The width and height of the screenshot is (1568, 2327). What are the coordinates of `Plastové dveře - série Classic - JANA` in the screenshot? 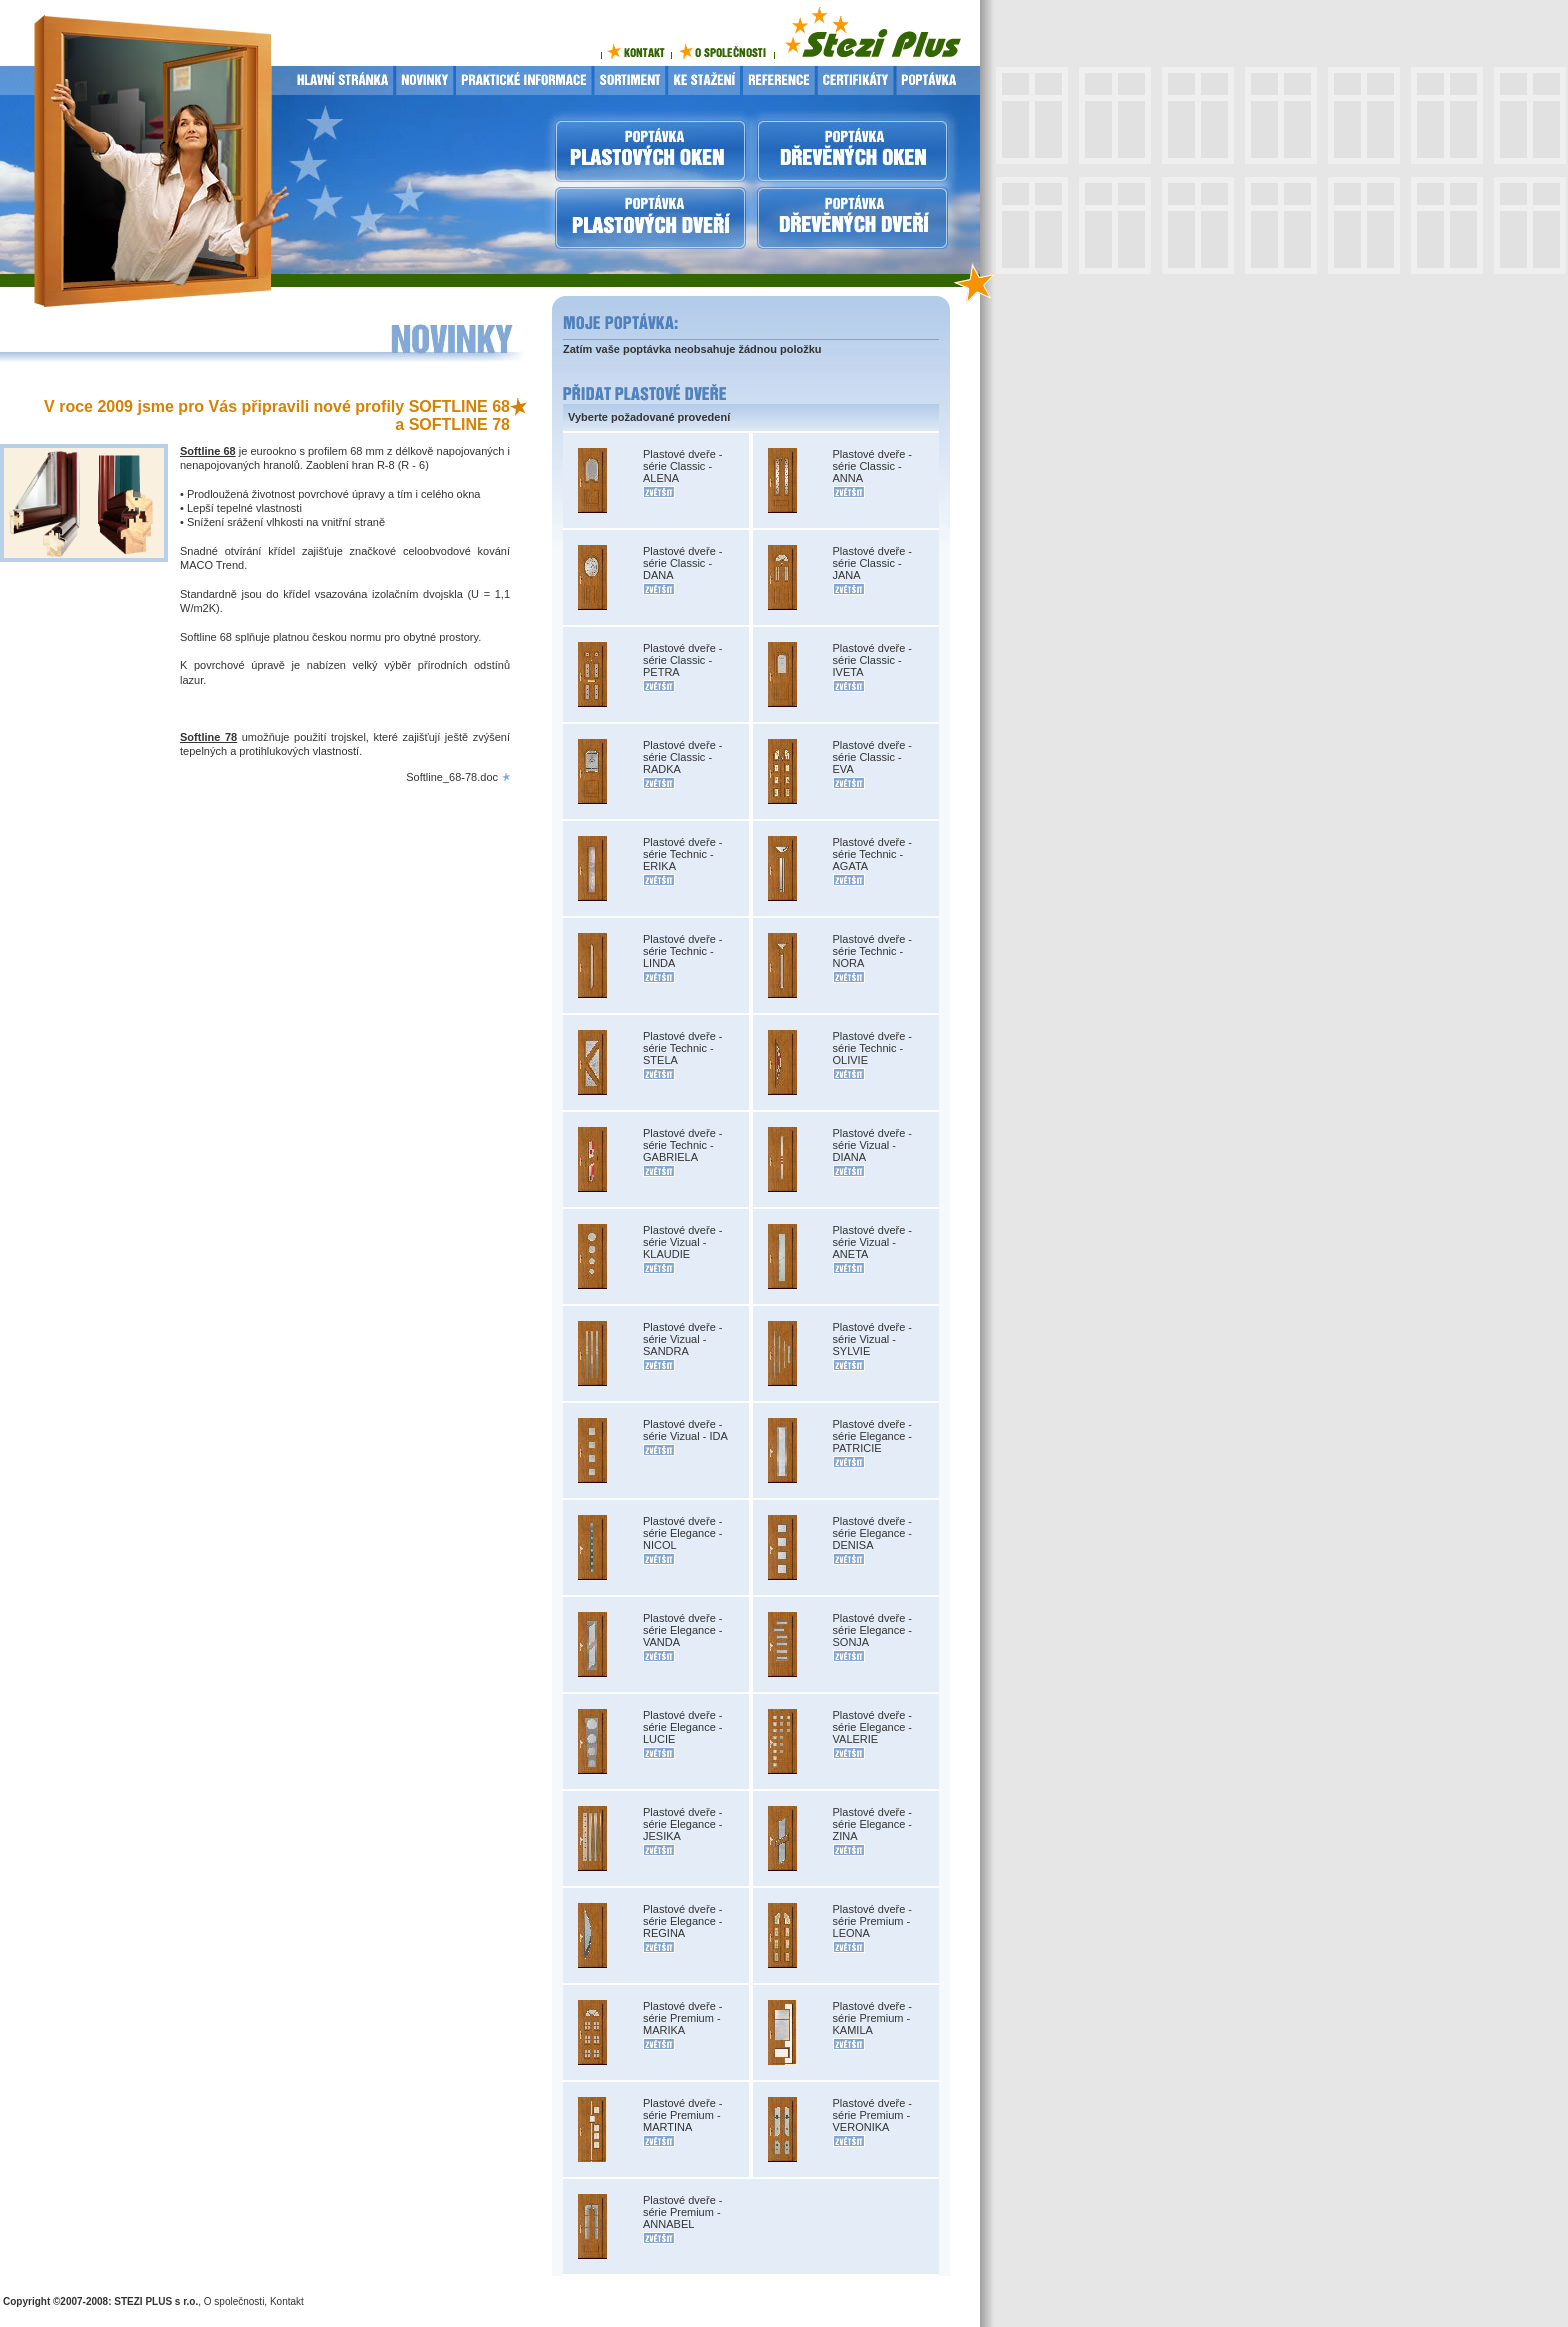 It's located at (872, 563).